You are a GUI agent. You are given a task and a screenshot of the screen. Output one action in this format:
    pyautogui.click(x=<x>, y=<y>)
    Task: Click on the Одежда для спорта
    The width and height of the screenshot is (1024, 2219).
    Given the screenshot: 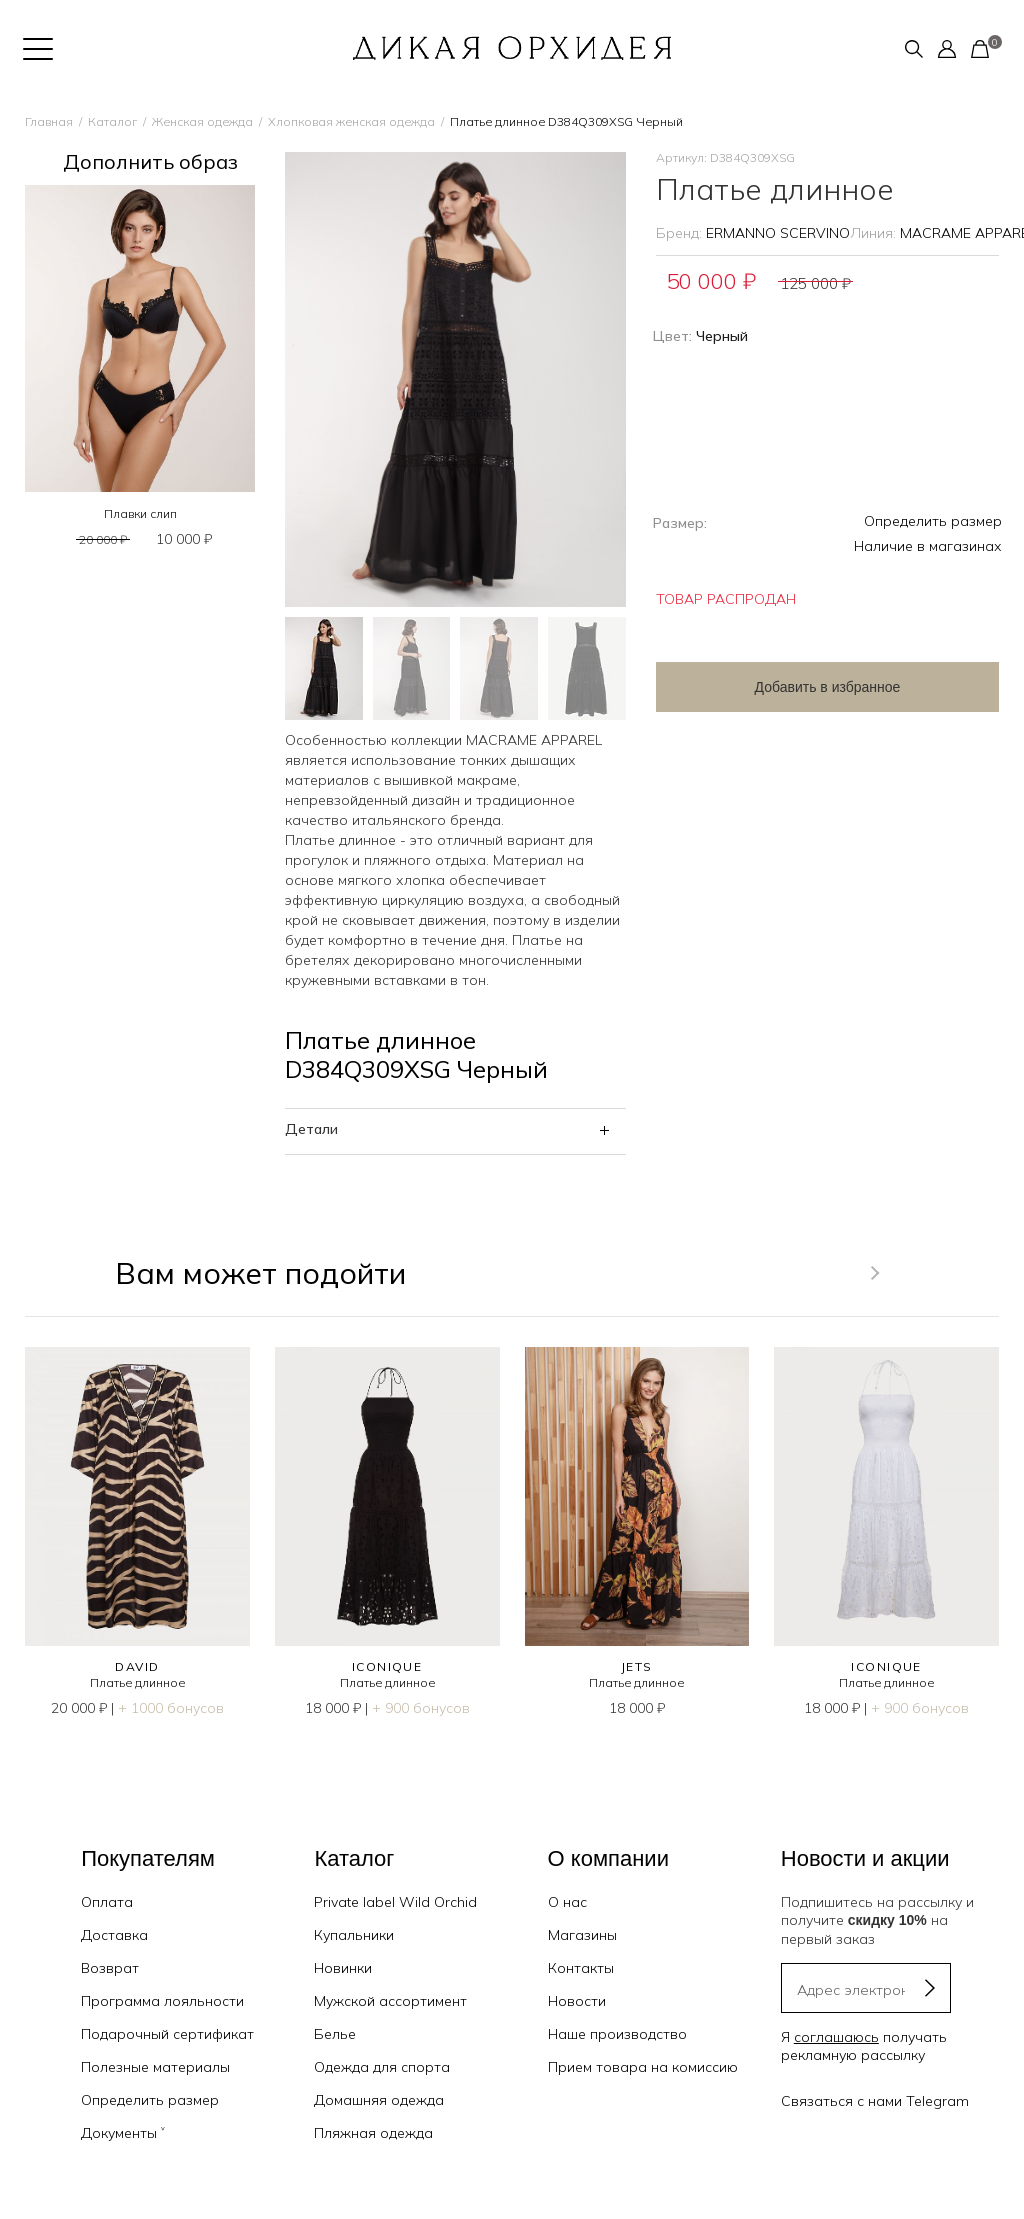 What is the action you would take?
    pyautogui.click(x=382, y=2067)
    